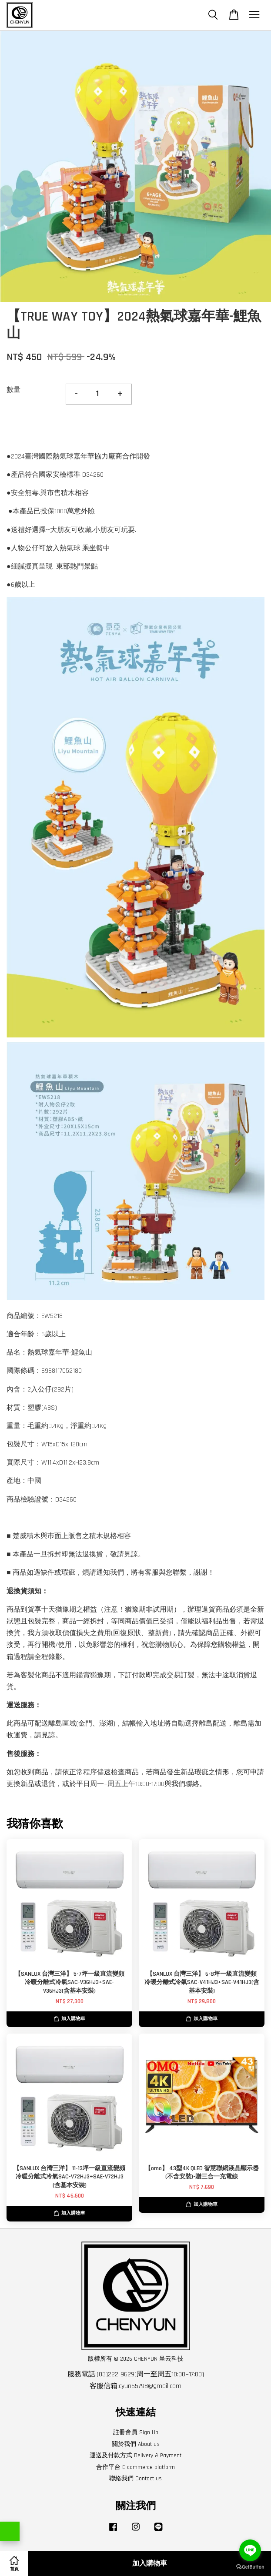 This screenshot has width=271, height=2576. I want to click on 數量, so click(13, 390).